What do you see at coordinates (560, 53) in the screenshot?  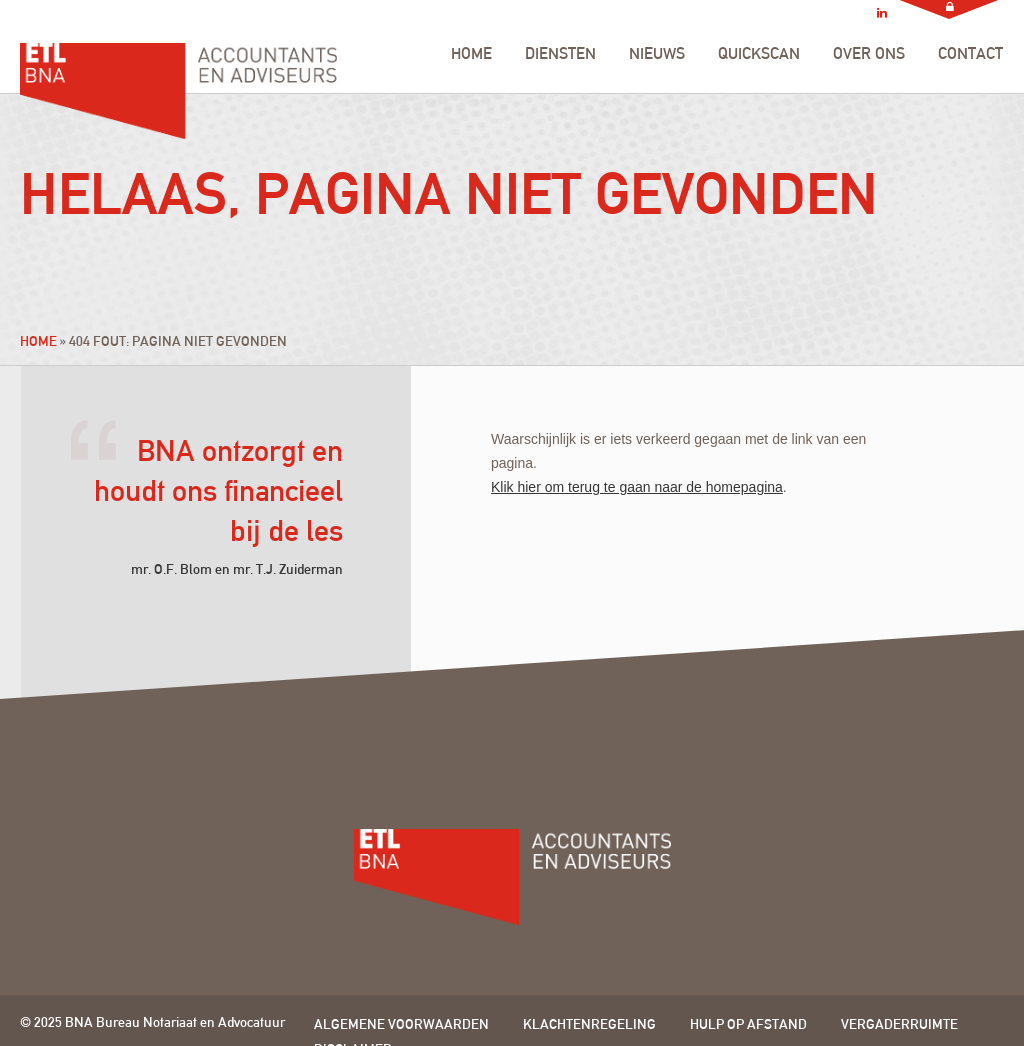 I see `DIENSTEN` at bounding box center [560, 53].